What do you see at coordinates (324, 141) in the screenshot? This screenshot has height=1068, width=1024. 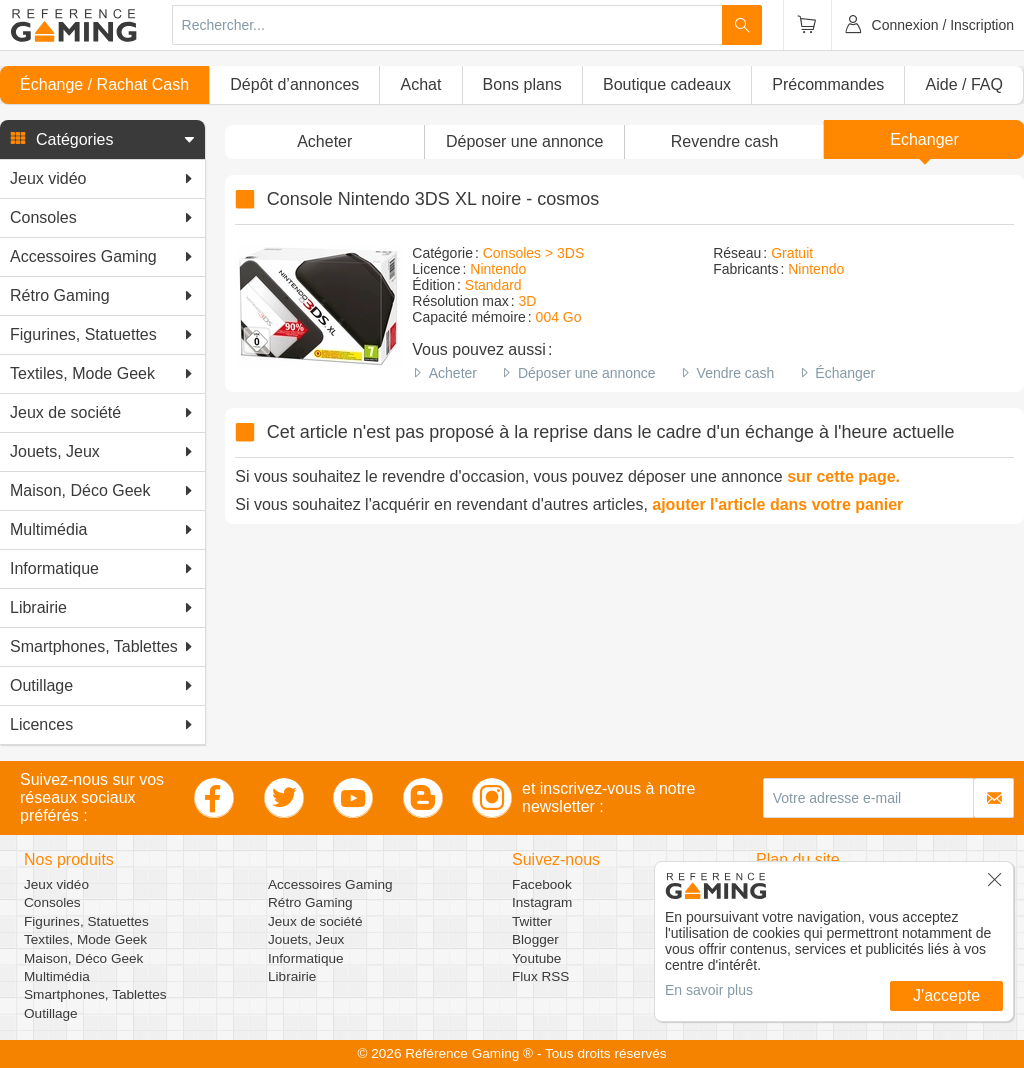 I see `Acheter [button]` at bounding box center [324, 141].